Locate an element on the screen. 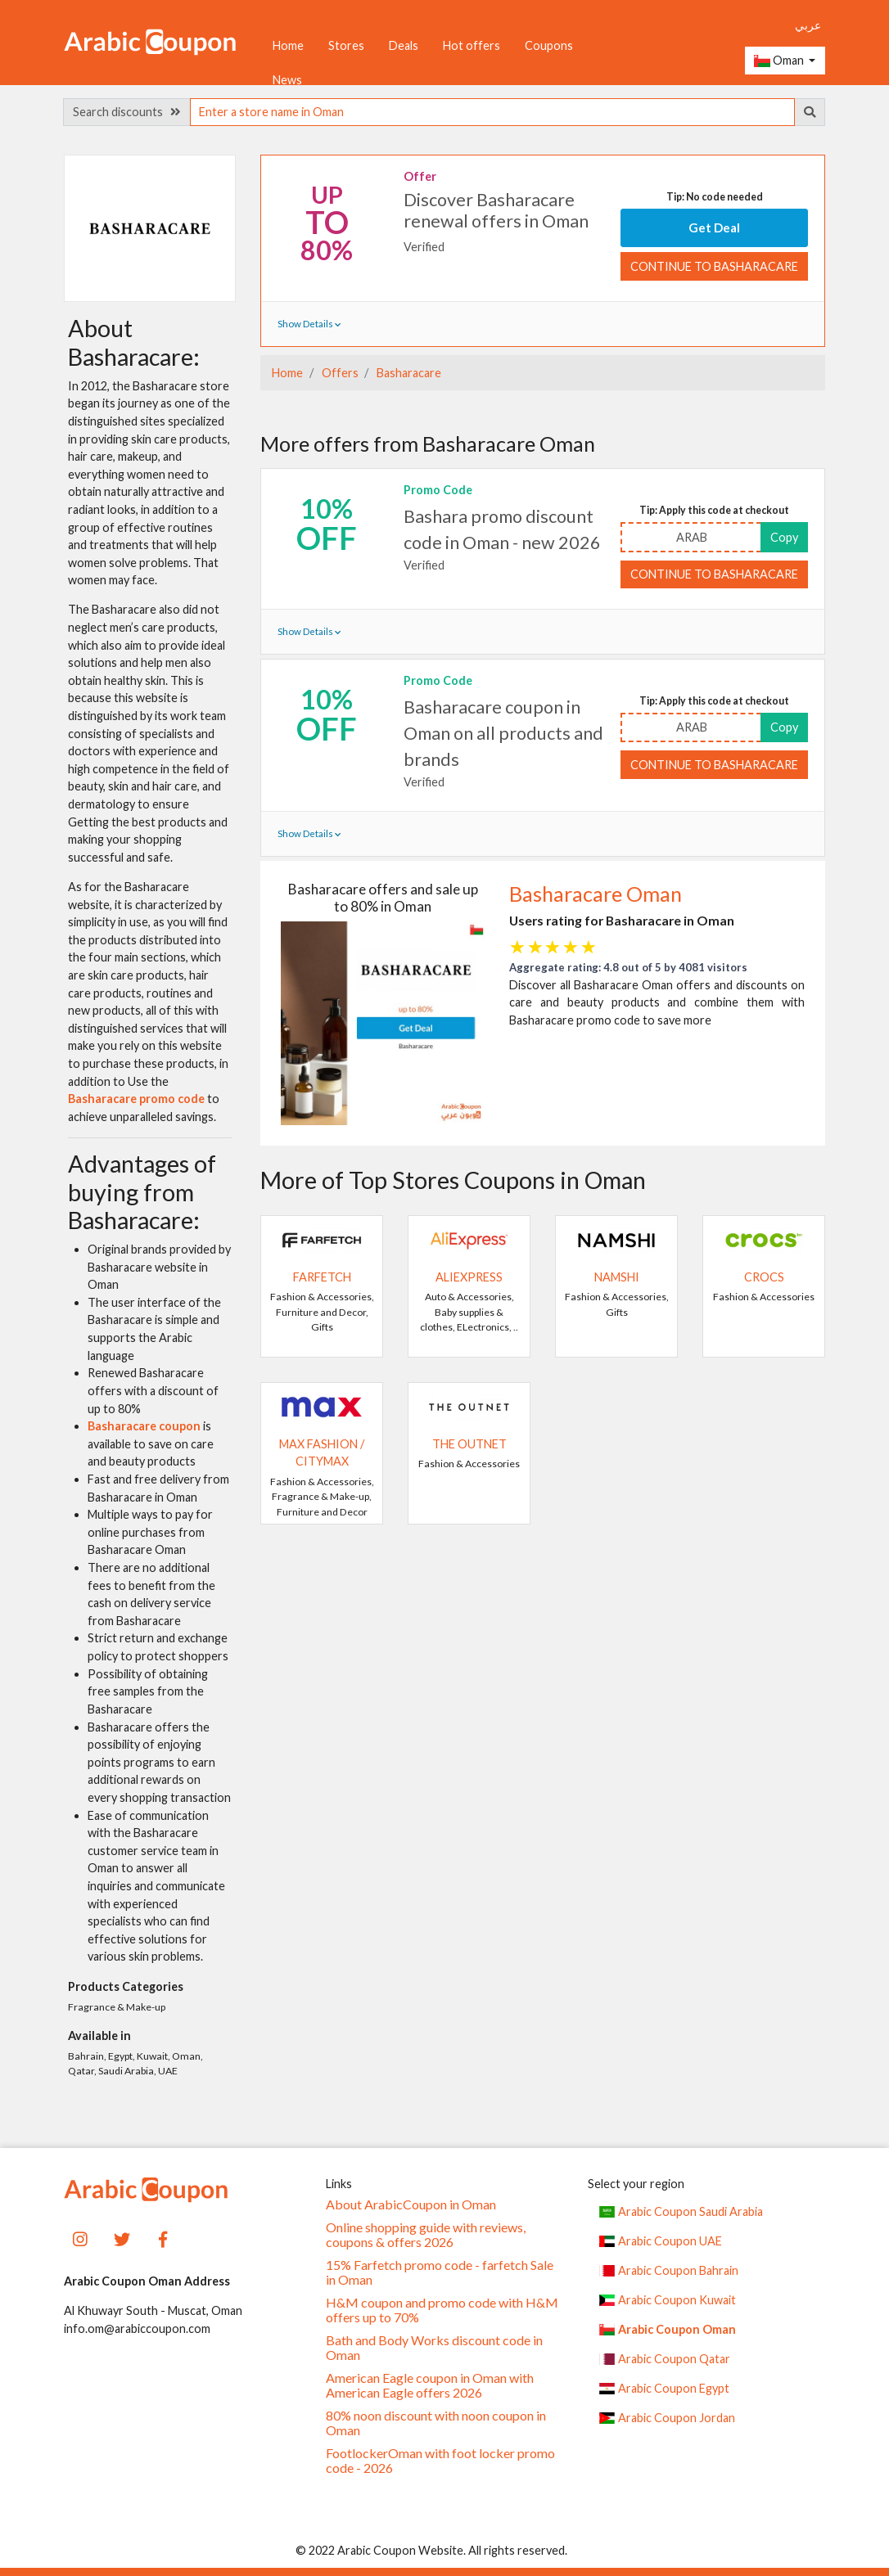 The width and height of the screenshot is (889, 2576). Home is located at coordinates (288, 45).